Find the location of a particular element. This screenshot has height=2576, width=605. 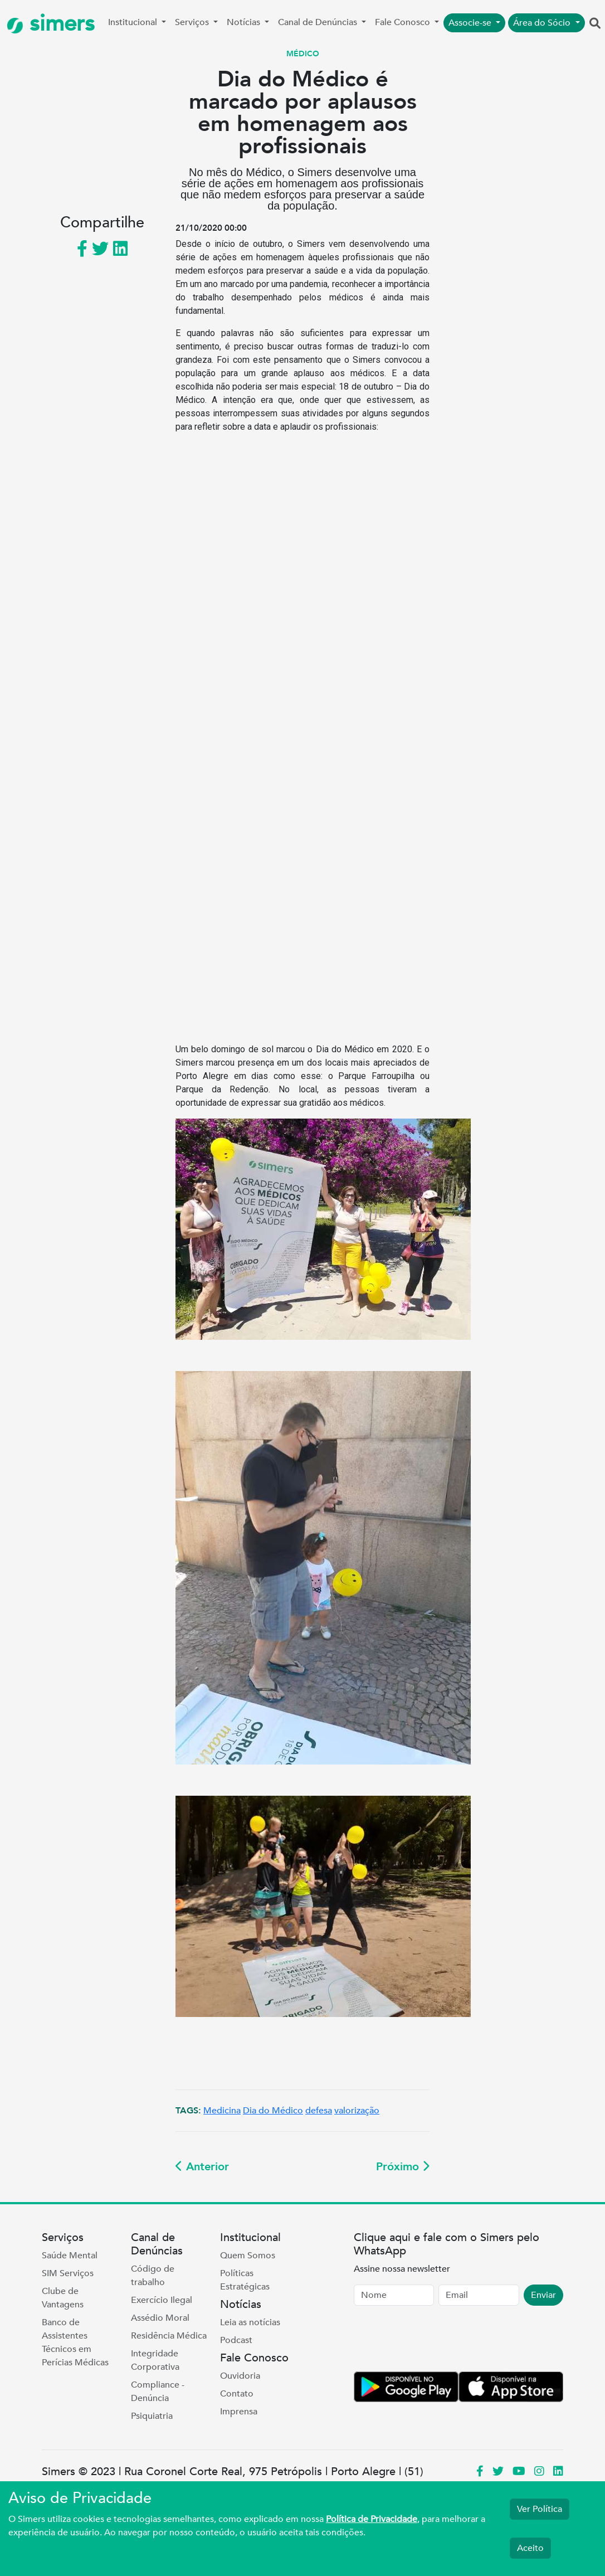

Código de trabalho is located at coordinates (152, 2275).